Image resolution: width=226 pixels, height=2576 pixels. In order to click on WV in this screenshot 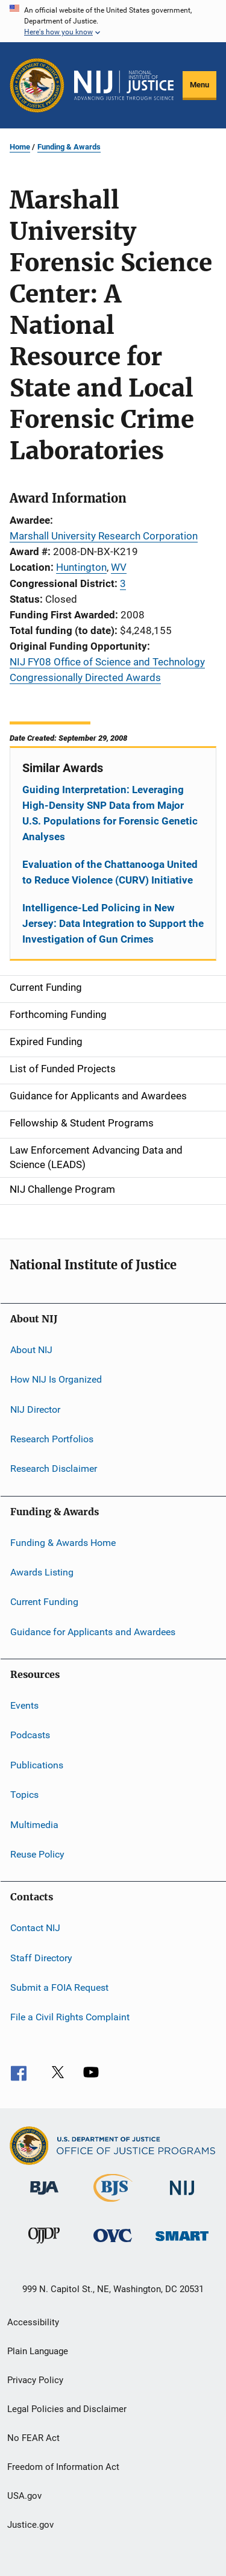, I will do `click(119, 567)`.